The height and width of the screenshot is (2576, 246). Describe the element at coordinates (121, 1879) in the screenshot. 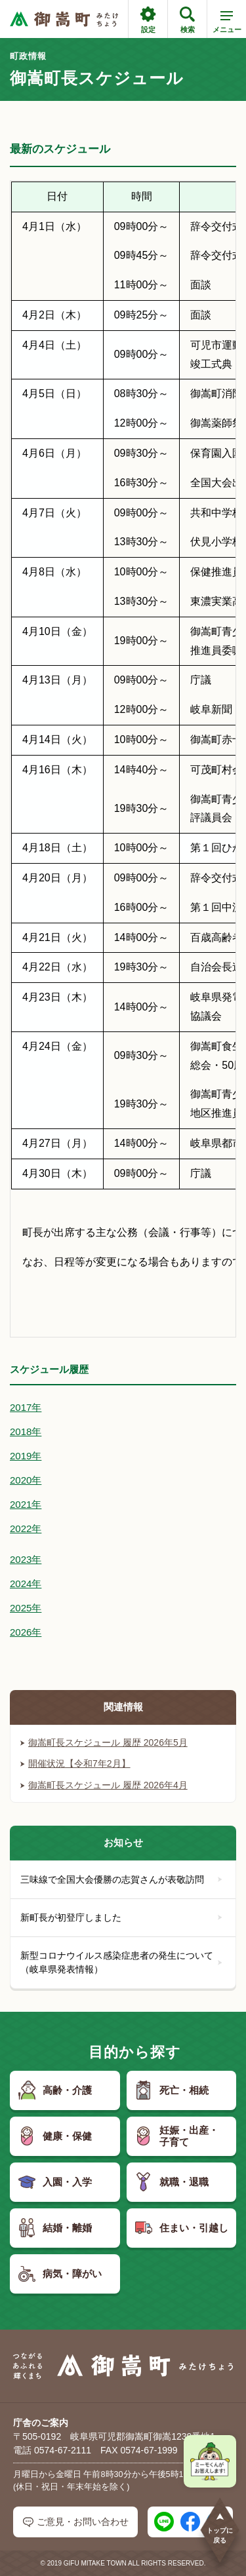

I see `三味線で全国大会優勝の志賀さんが表敬訪問` at that location.